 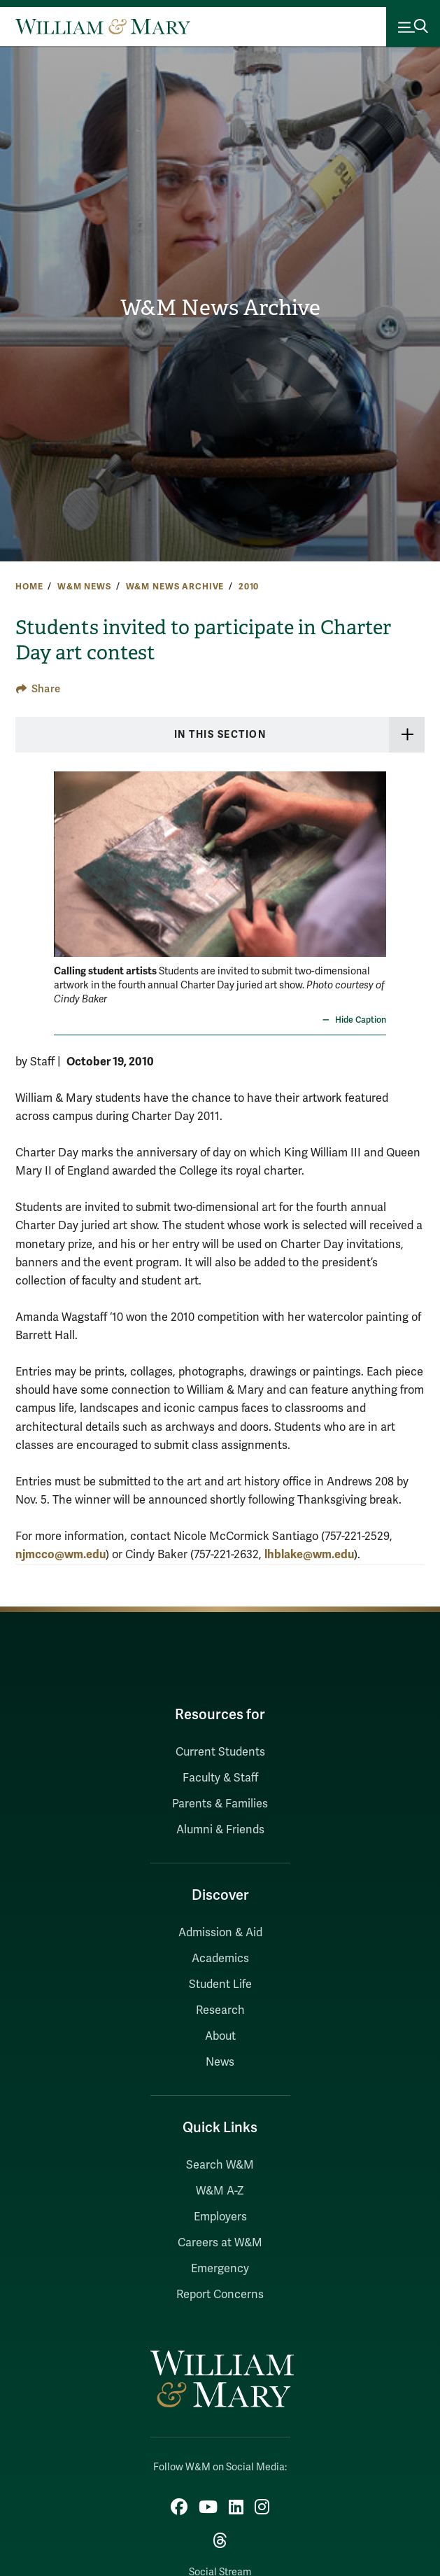 I want to click on About, so click(x=220, y=2036).